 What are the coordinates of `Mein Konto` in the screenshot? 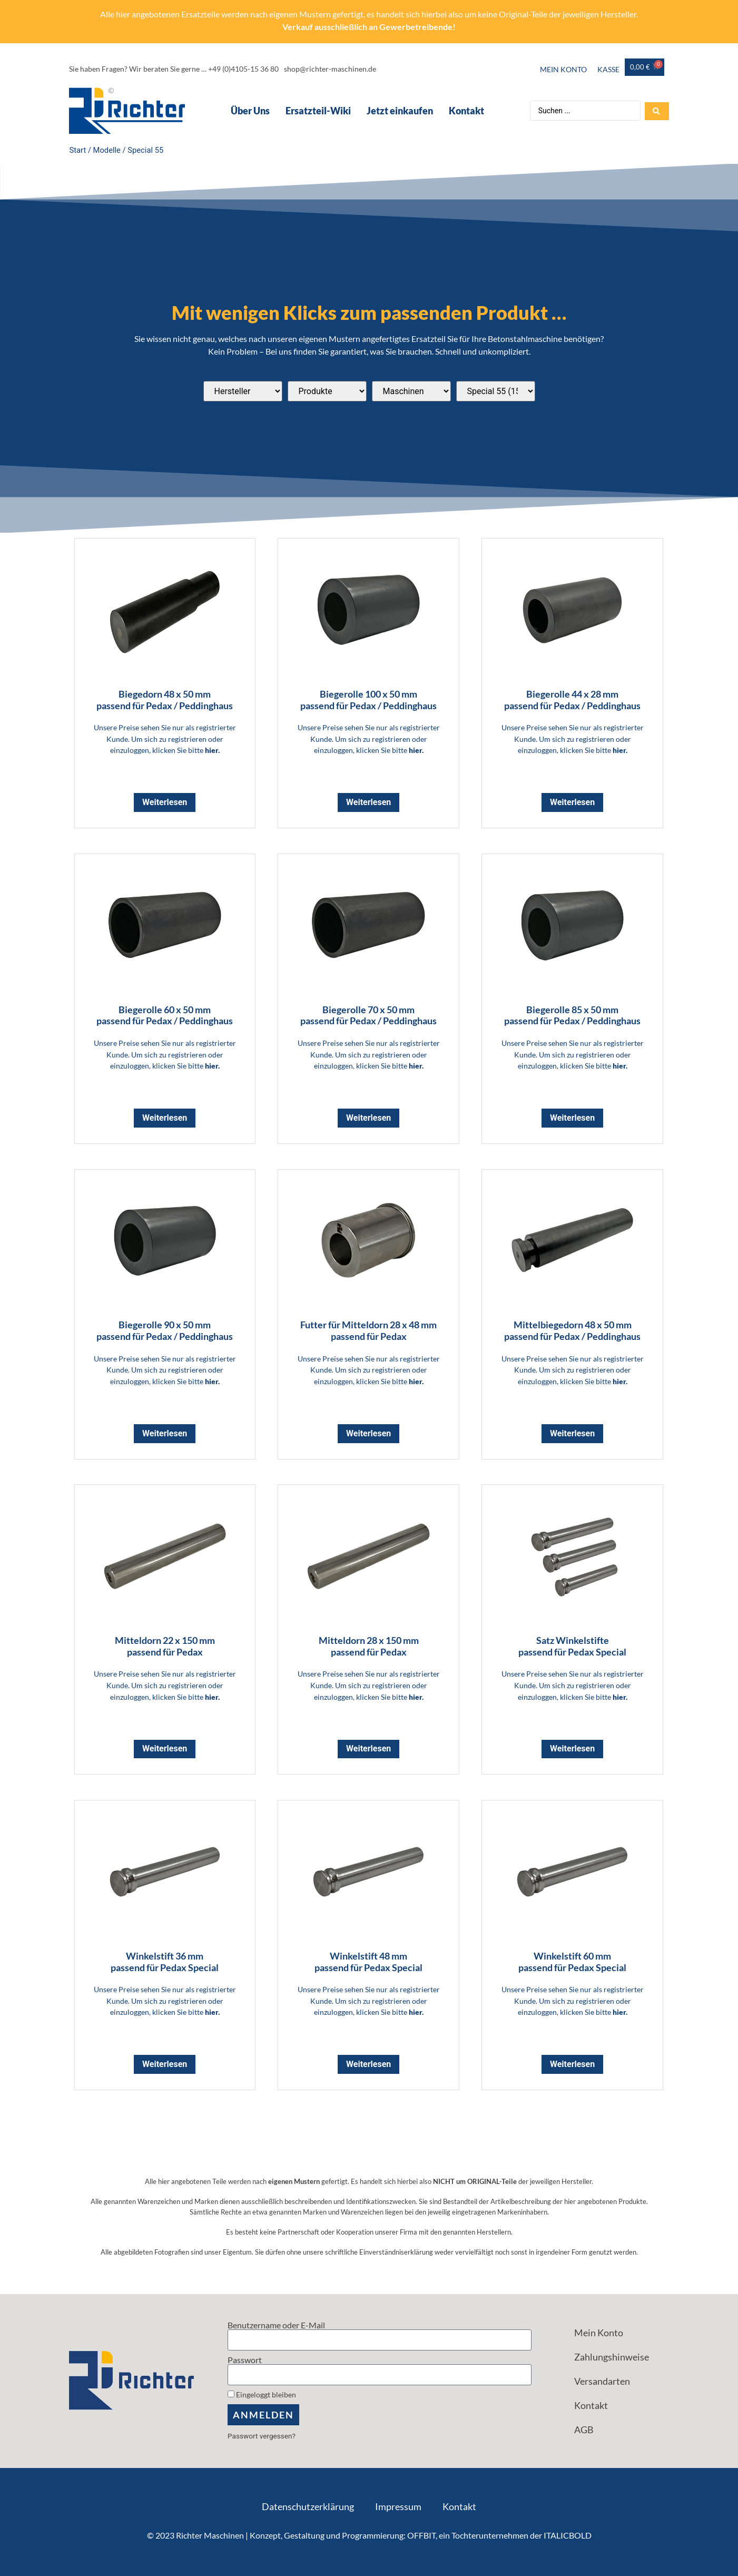 It's located at (563, 69).